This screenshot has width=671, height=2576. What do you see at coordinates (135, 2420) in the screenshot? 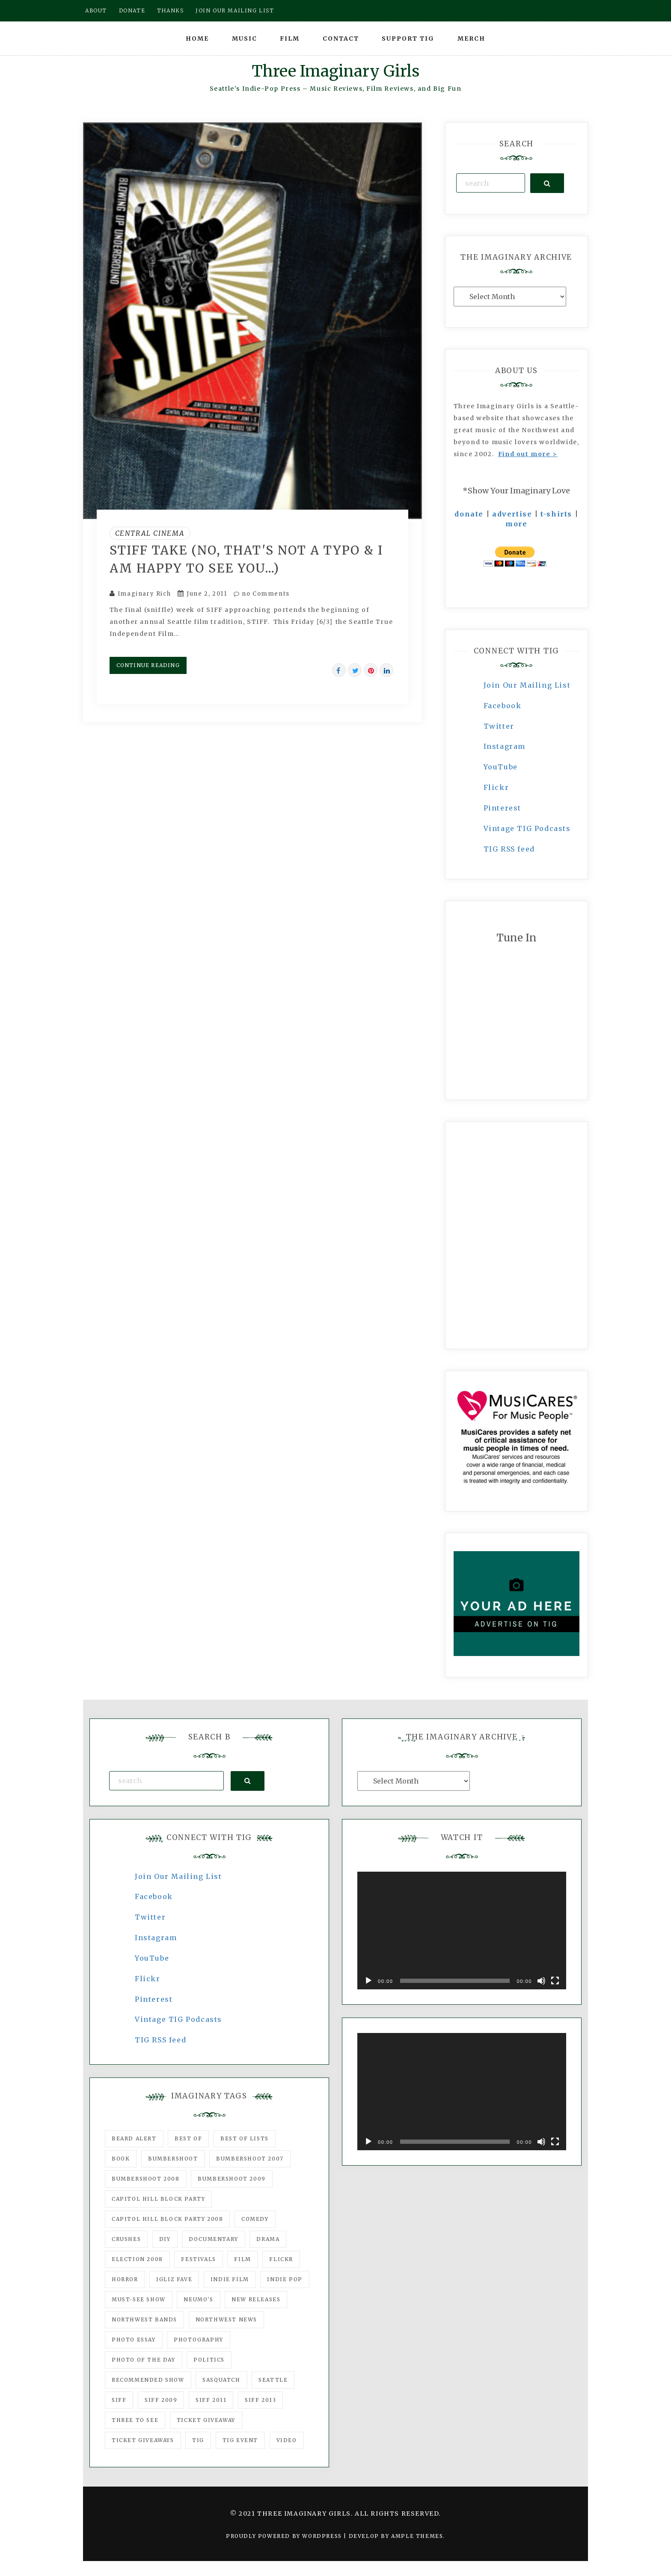
I see `three to see [three to see (62 items)]` at bounding box center [135, 2420].